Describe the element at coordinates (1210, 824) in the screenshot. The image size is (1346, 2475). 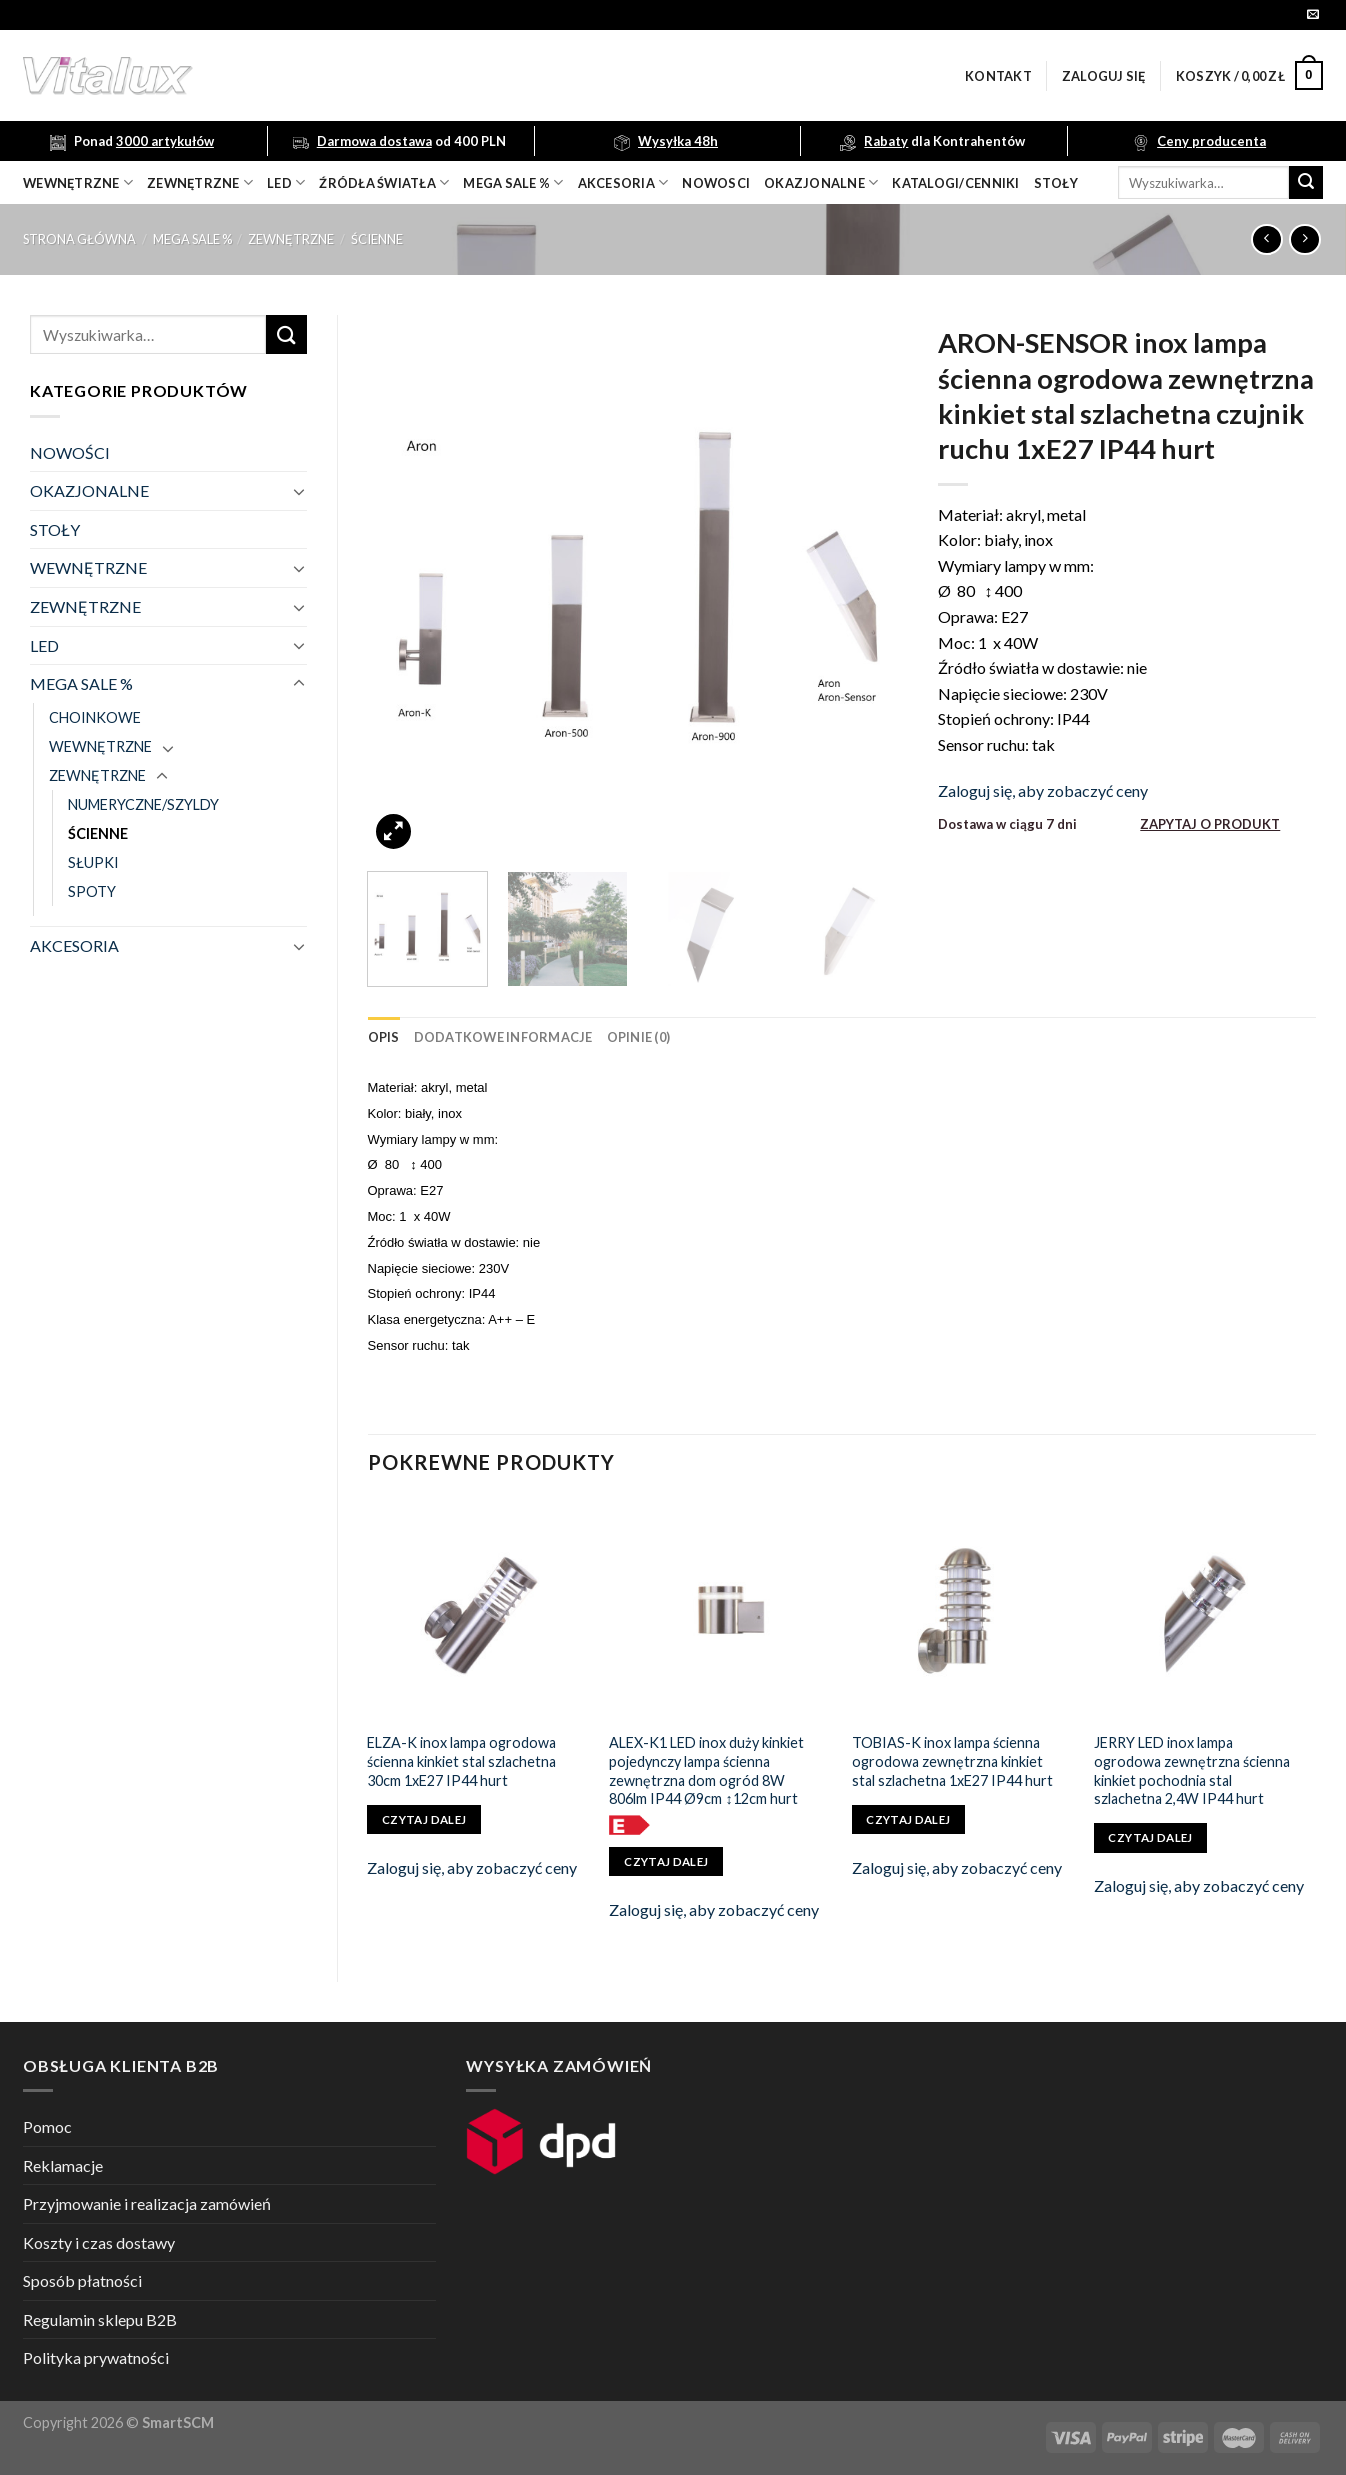
I see `ZAPYTAJ O PRODUKT` at that location.